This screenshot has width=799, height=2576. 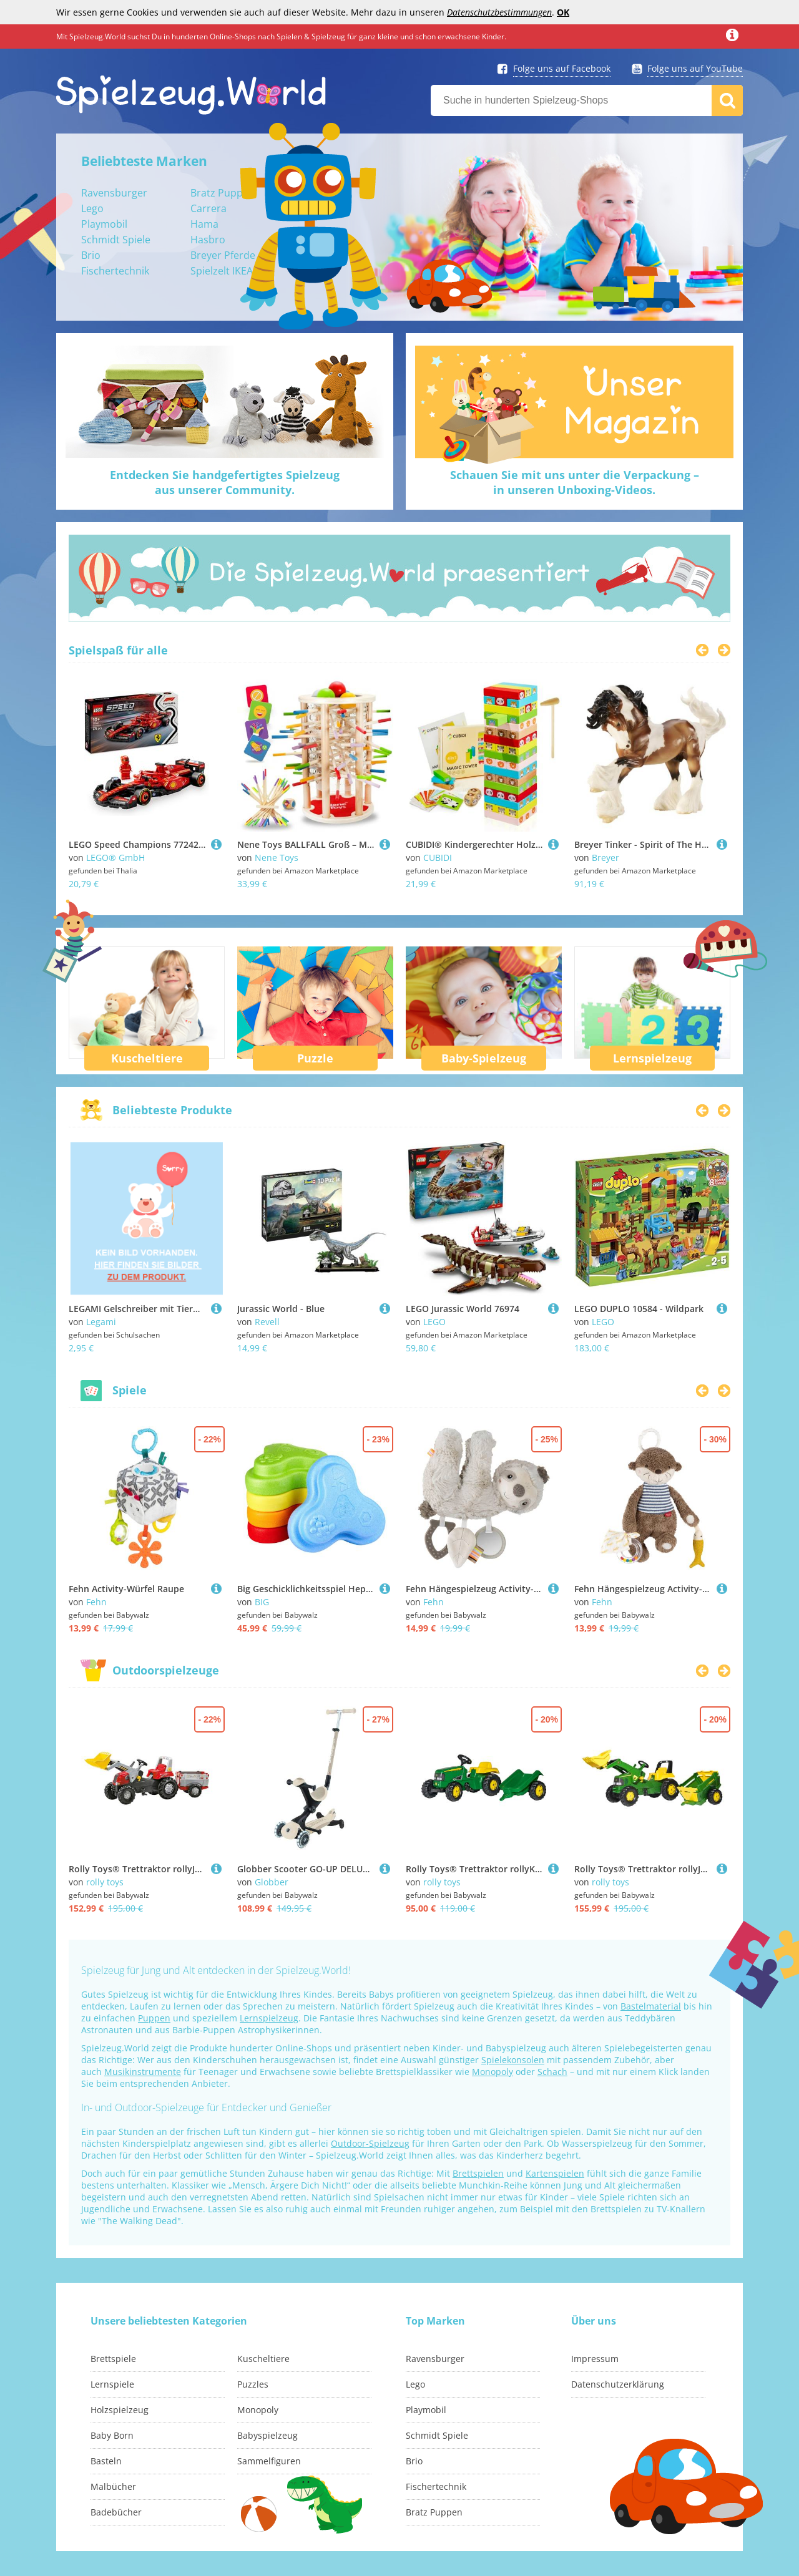 What do you see at coordinates (595, 2359) in the screenshot?
I see `Impressum` at bounding box center [595, 2359].